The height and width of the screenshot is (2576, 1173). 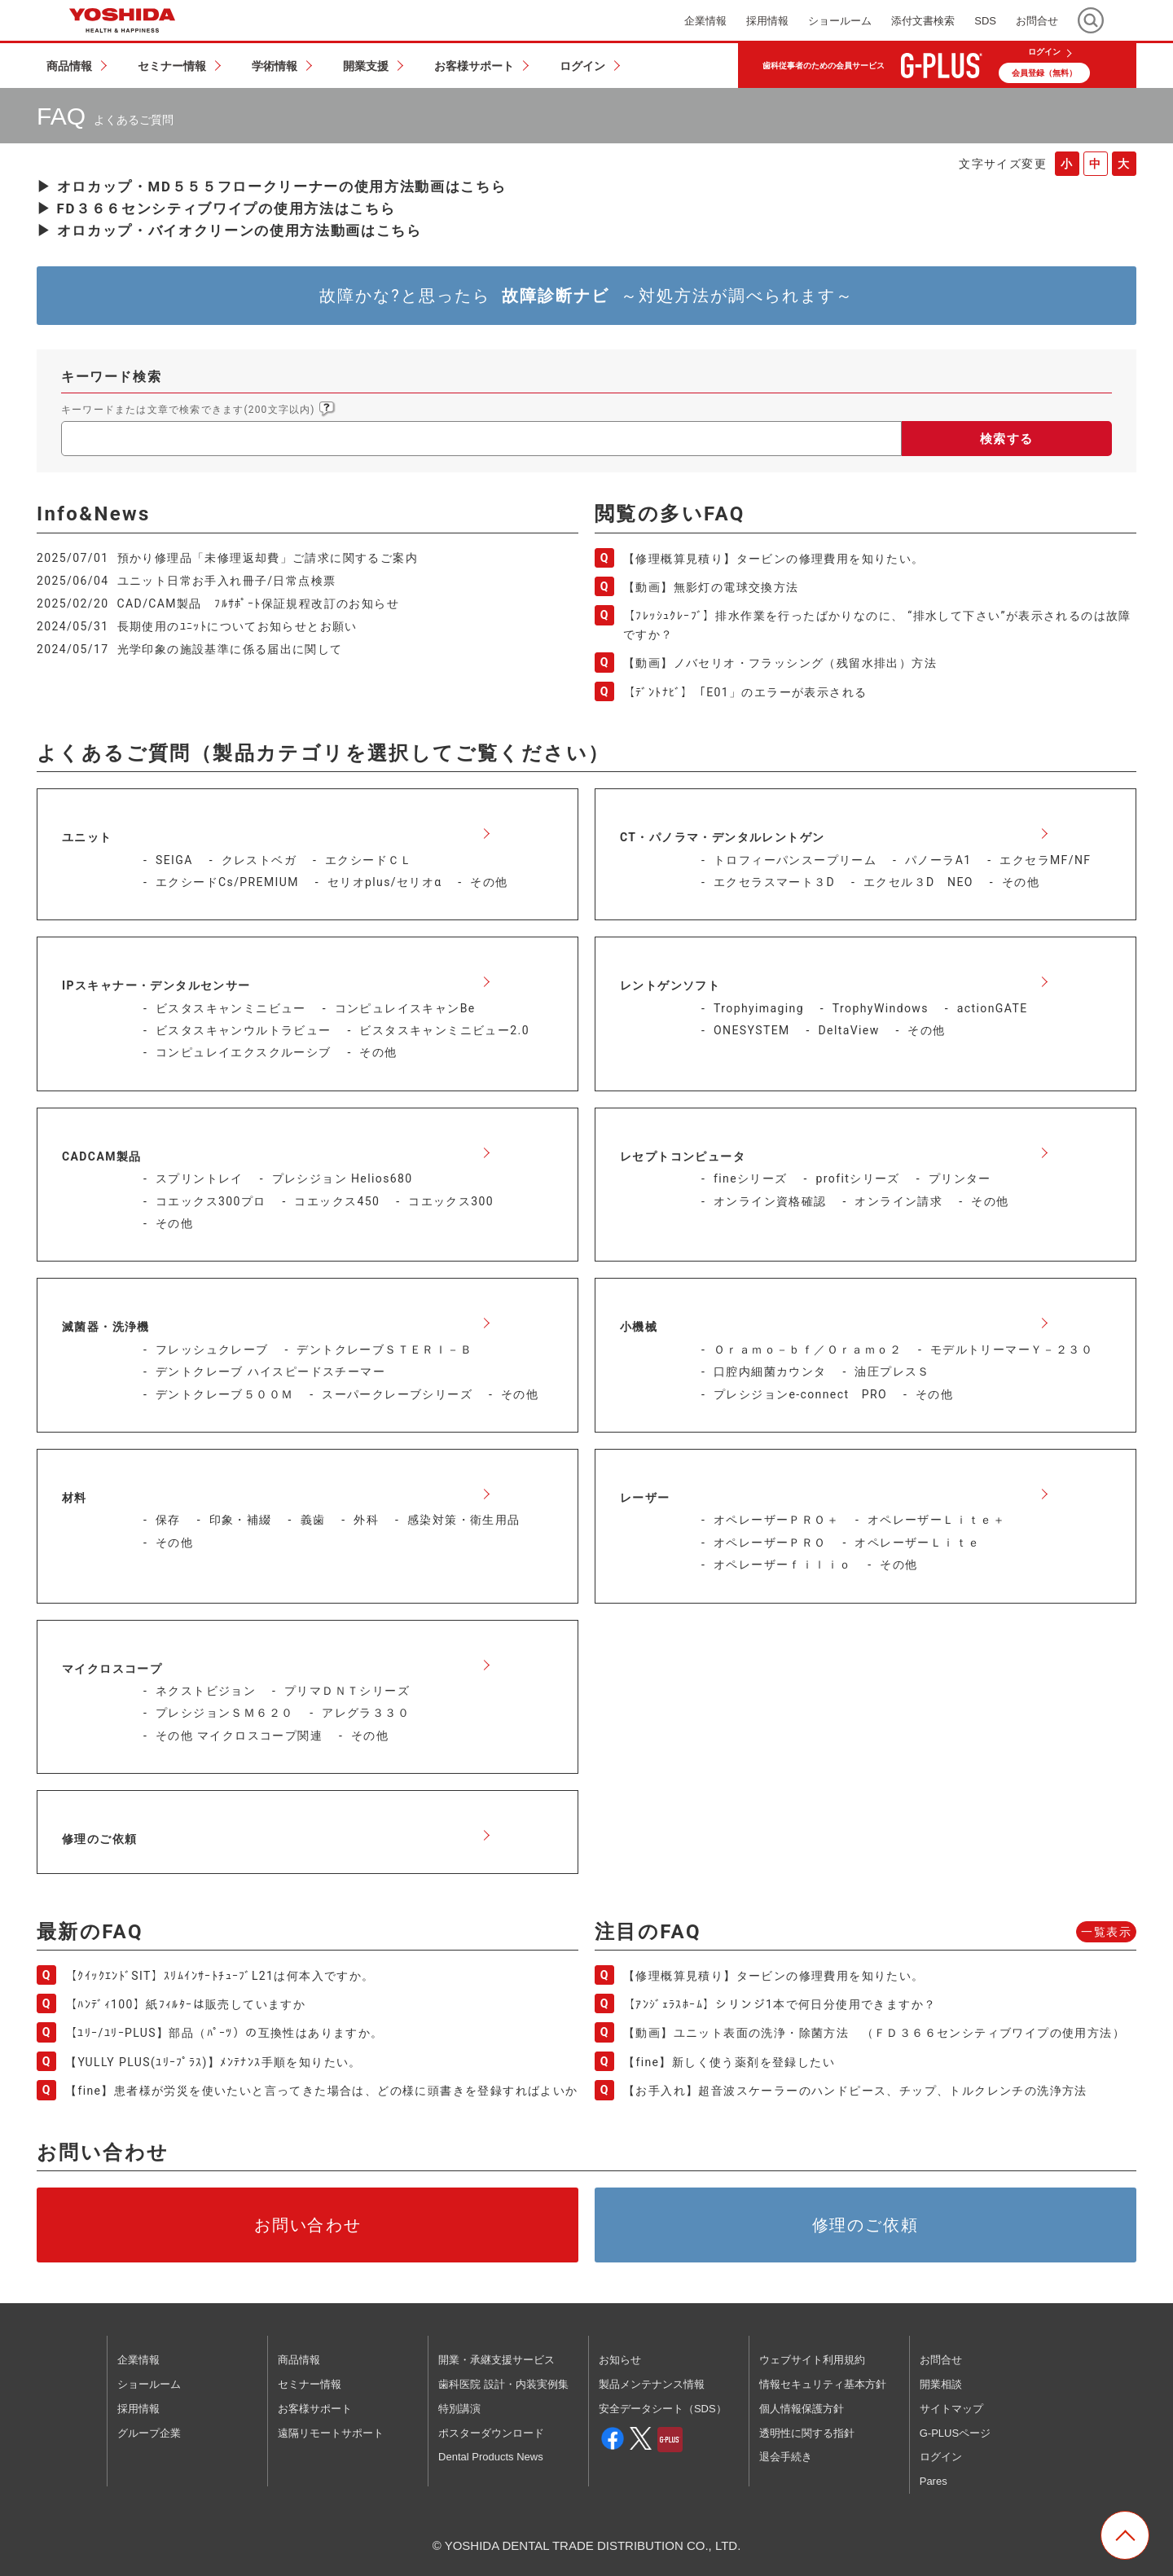 I want to click on 【動画】無影灯の電球交換方法, so click(x=711, y=587).